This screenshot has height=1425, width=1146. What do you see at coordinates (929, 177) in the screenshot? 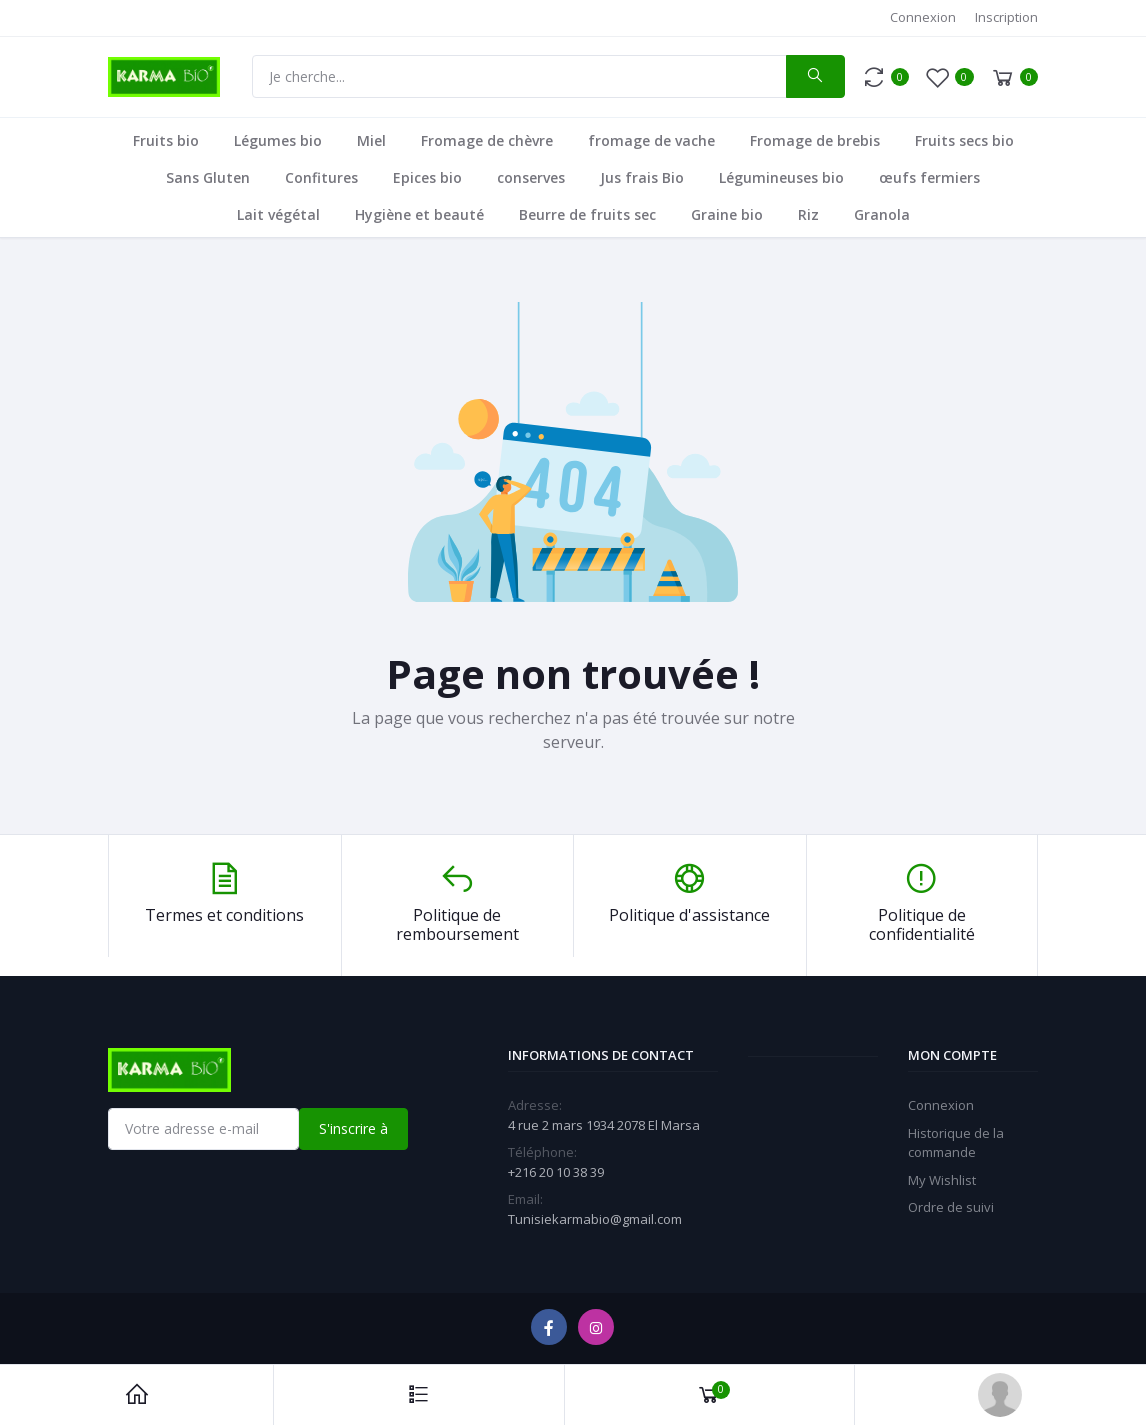
I see `œufs fermiers` at bounding box center [929, 177].